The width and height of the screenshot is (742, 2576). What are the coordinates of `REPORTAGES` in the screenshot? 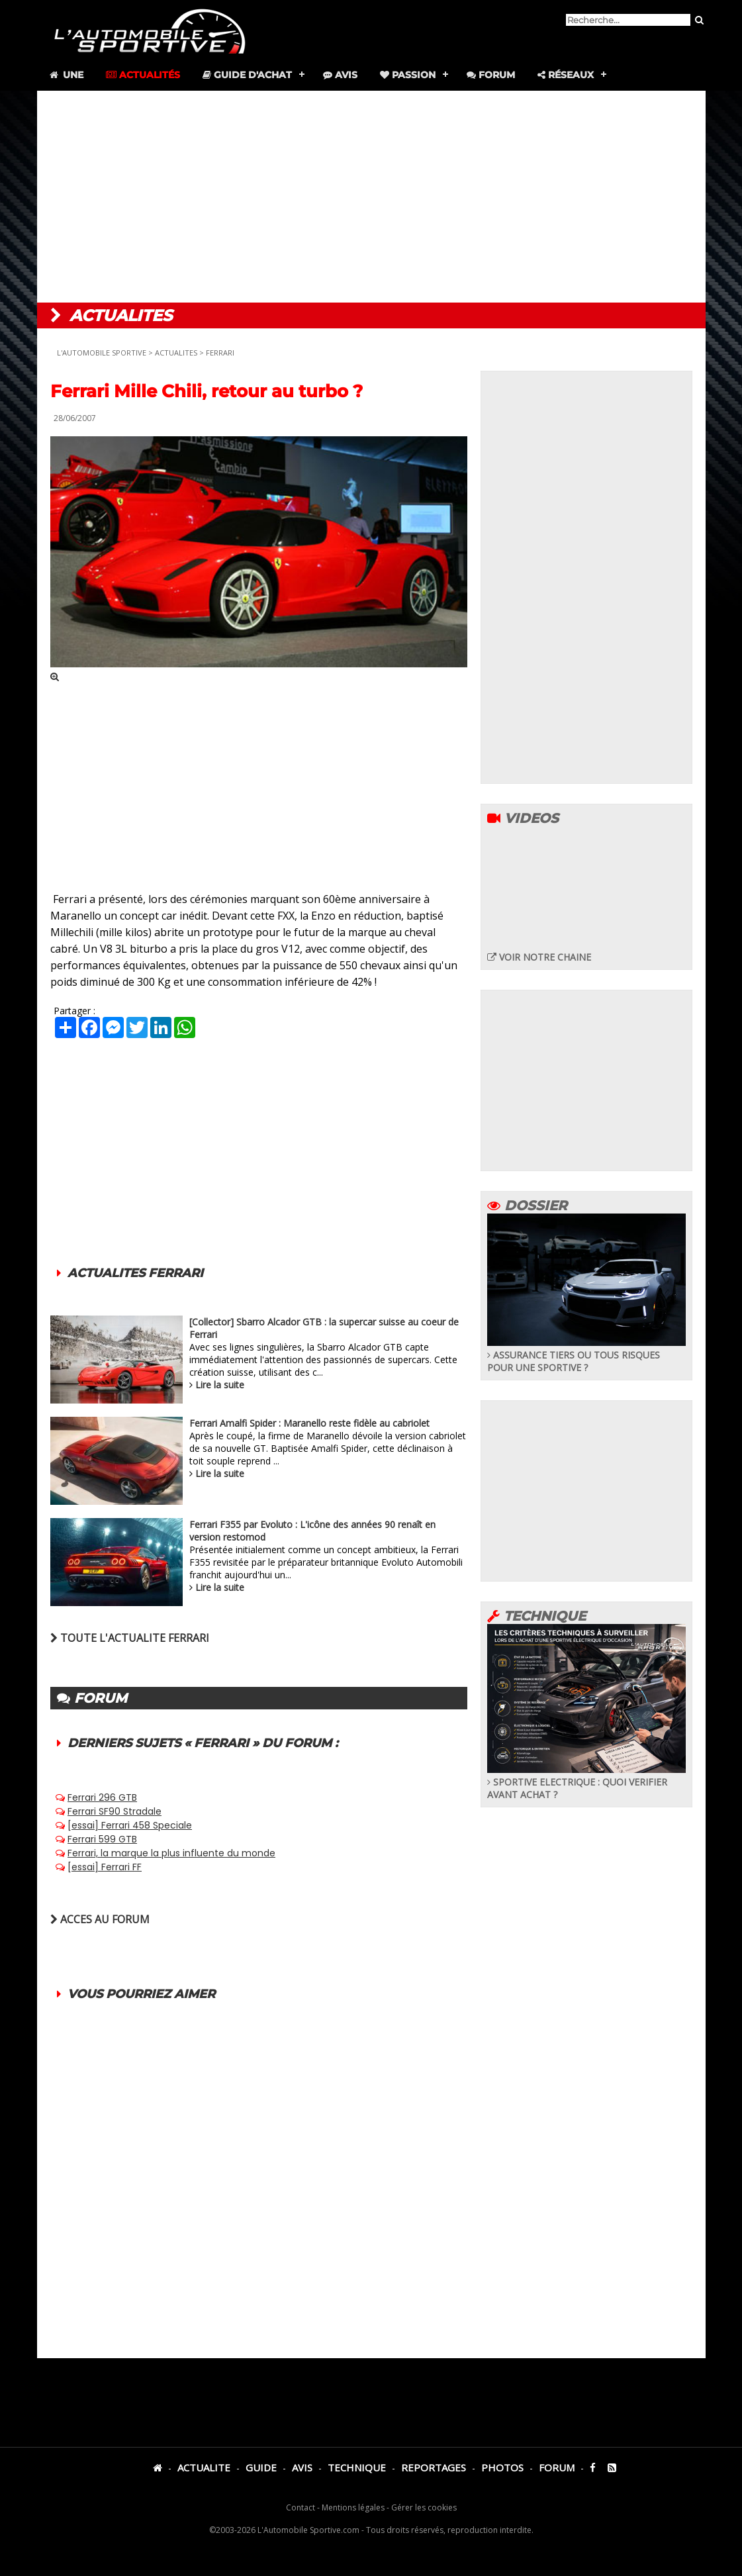 It's located at (433, 2467).